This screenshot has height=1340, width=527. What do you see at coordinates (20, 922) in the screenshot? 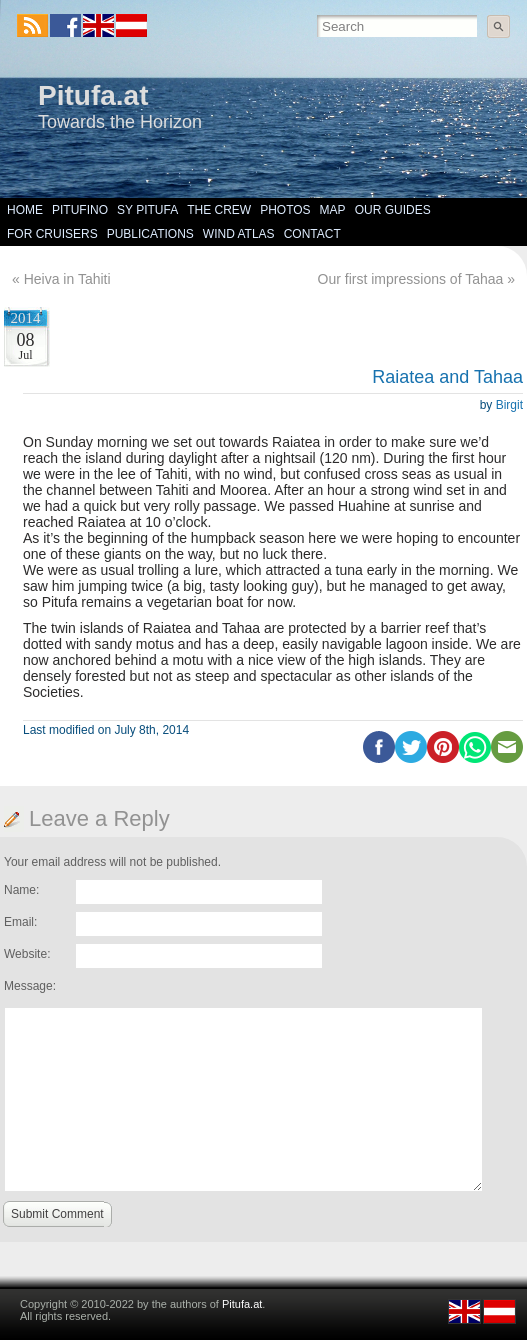
I see `Email:` at bounding box center [20, 922].